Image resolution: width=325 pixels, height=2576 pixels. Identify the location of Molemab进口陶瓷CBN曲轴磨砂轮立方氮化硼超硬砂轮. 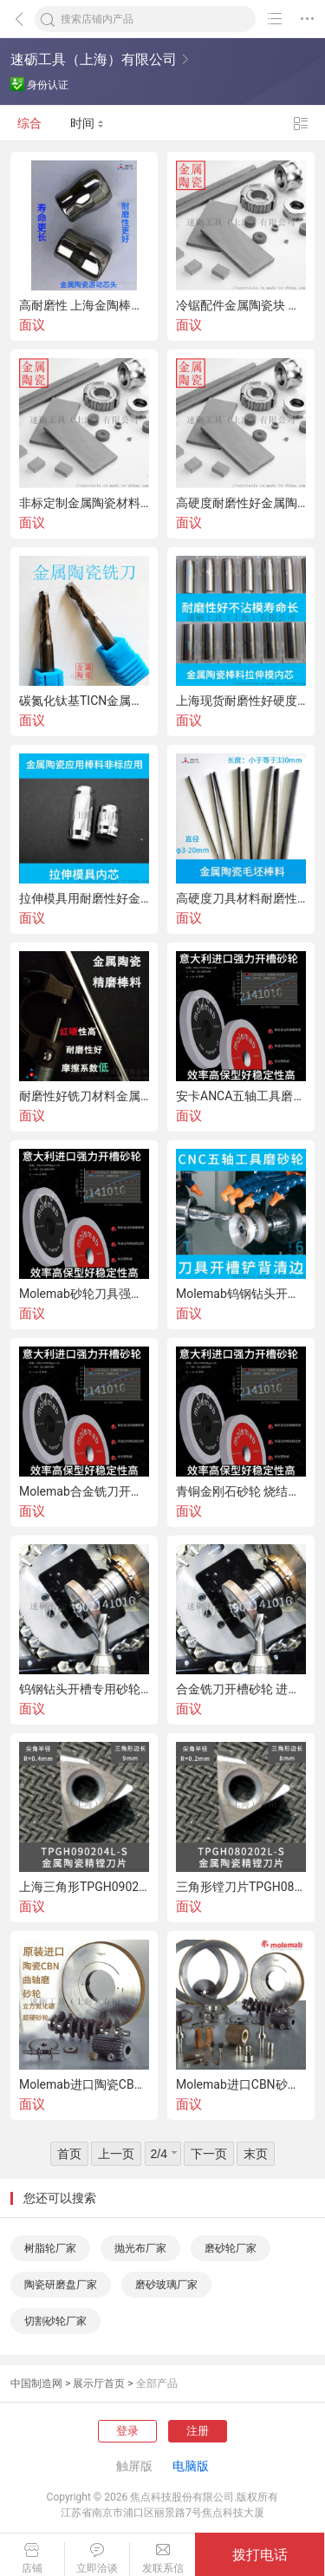
(84, 2084).